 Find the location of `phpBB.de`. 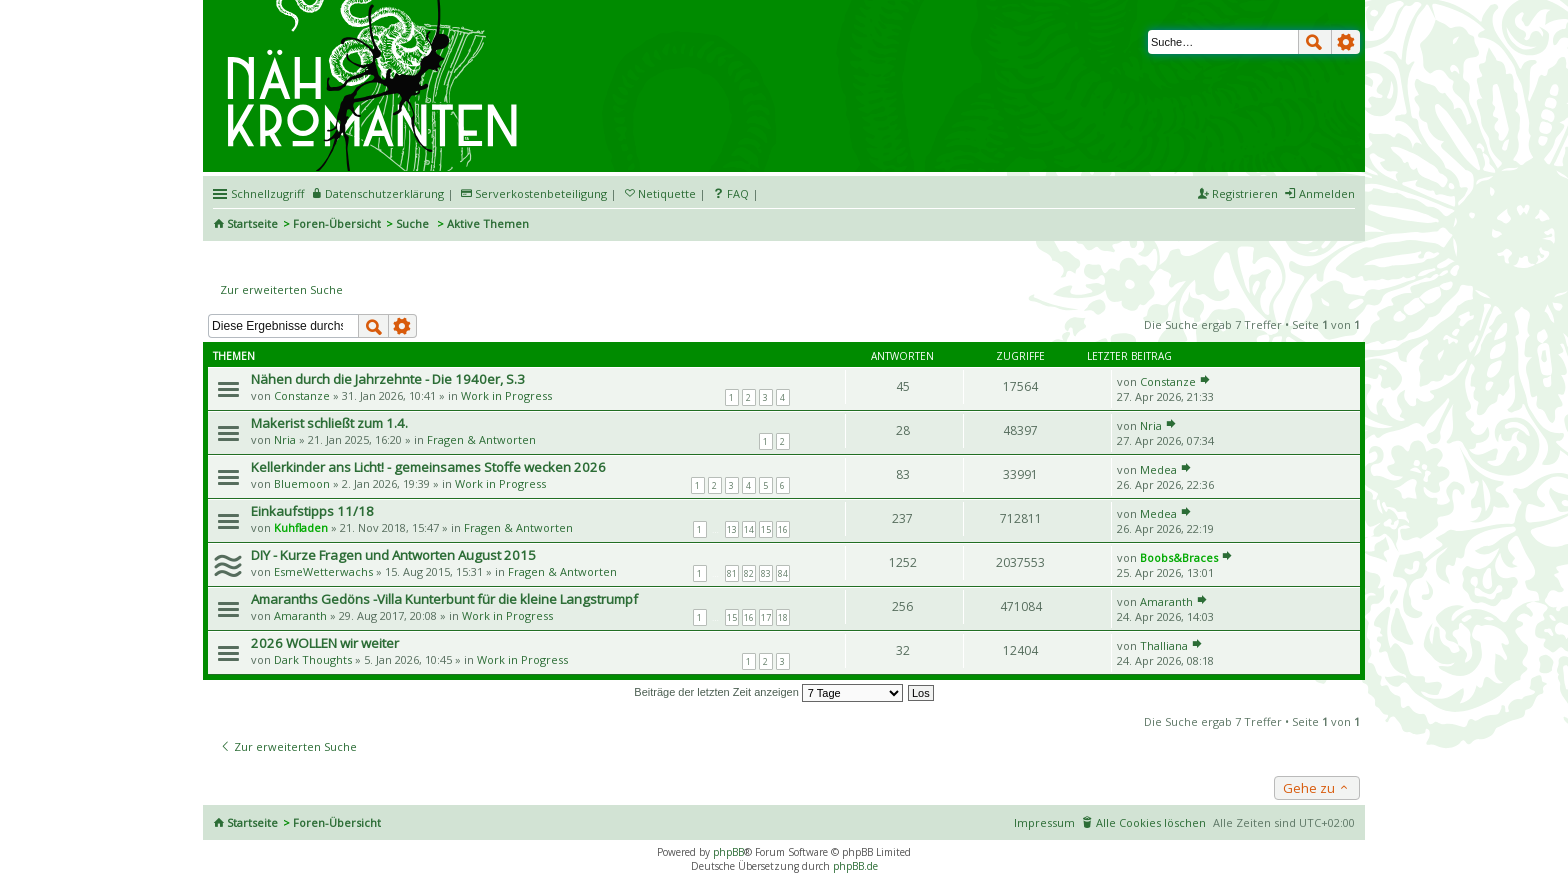

phpBB.de is located at coordinates (855, 866).